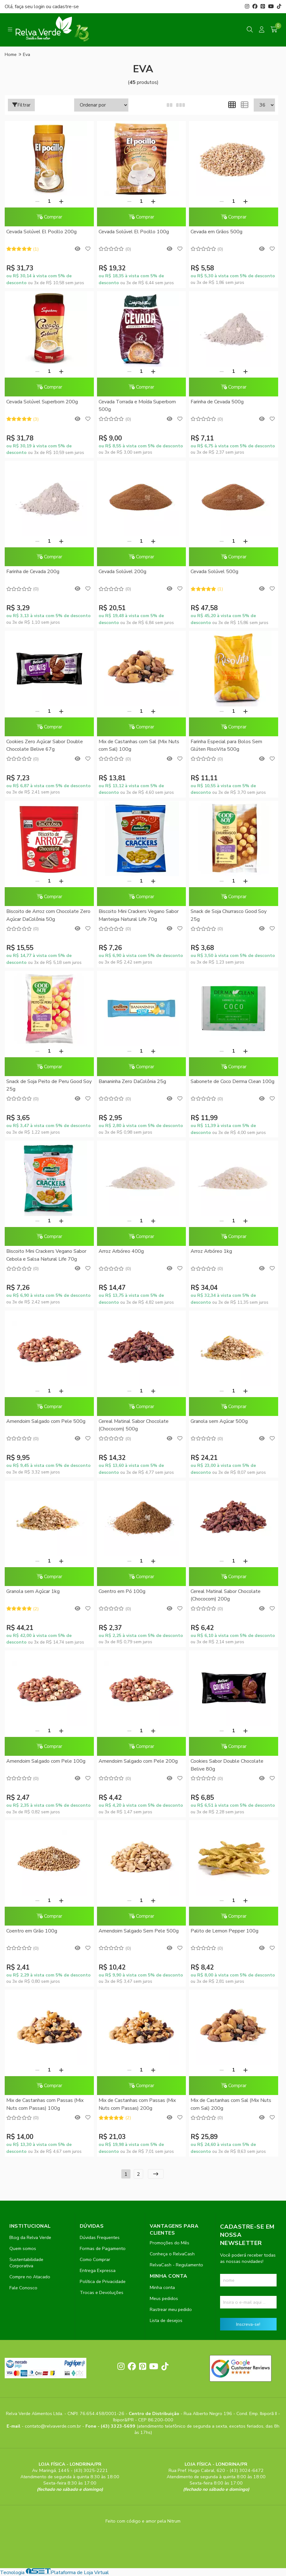 The height and width of the screenshot is (2576, 286). What do you see at coordinates (137, 405) in the screenshot?
I see `Cevada Torrada e Moída Superbom 500g` at bounding box center [137, 405].